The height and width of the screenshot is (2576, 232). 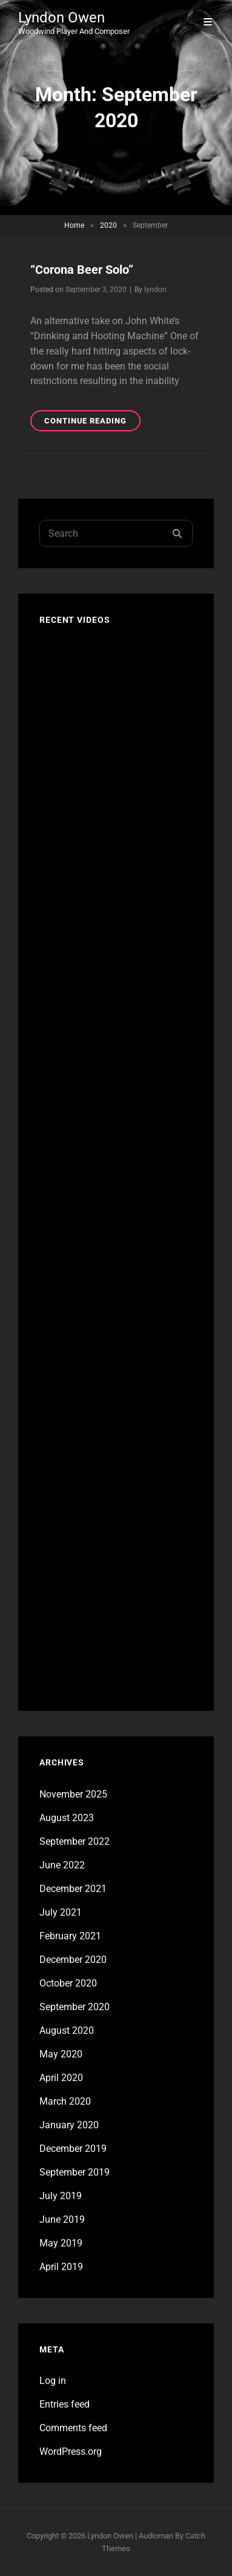 What do you see at coordinates (70, 2451) in the screenshot?
I see `WordPress.org` at bounding box center [70, 2451].